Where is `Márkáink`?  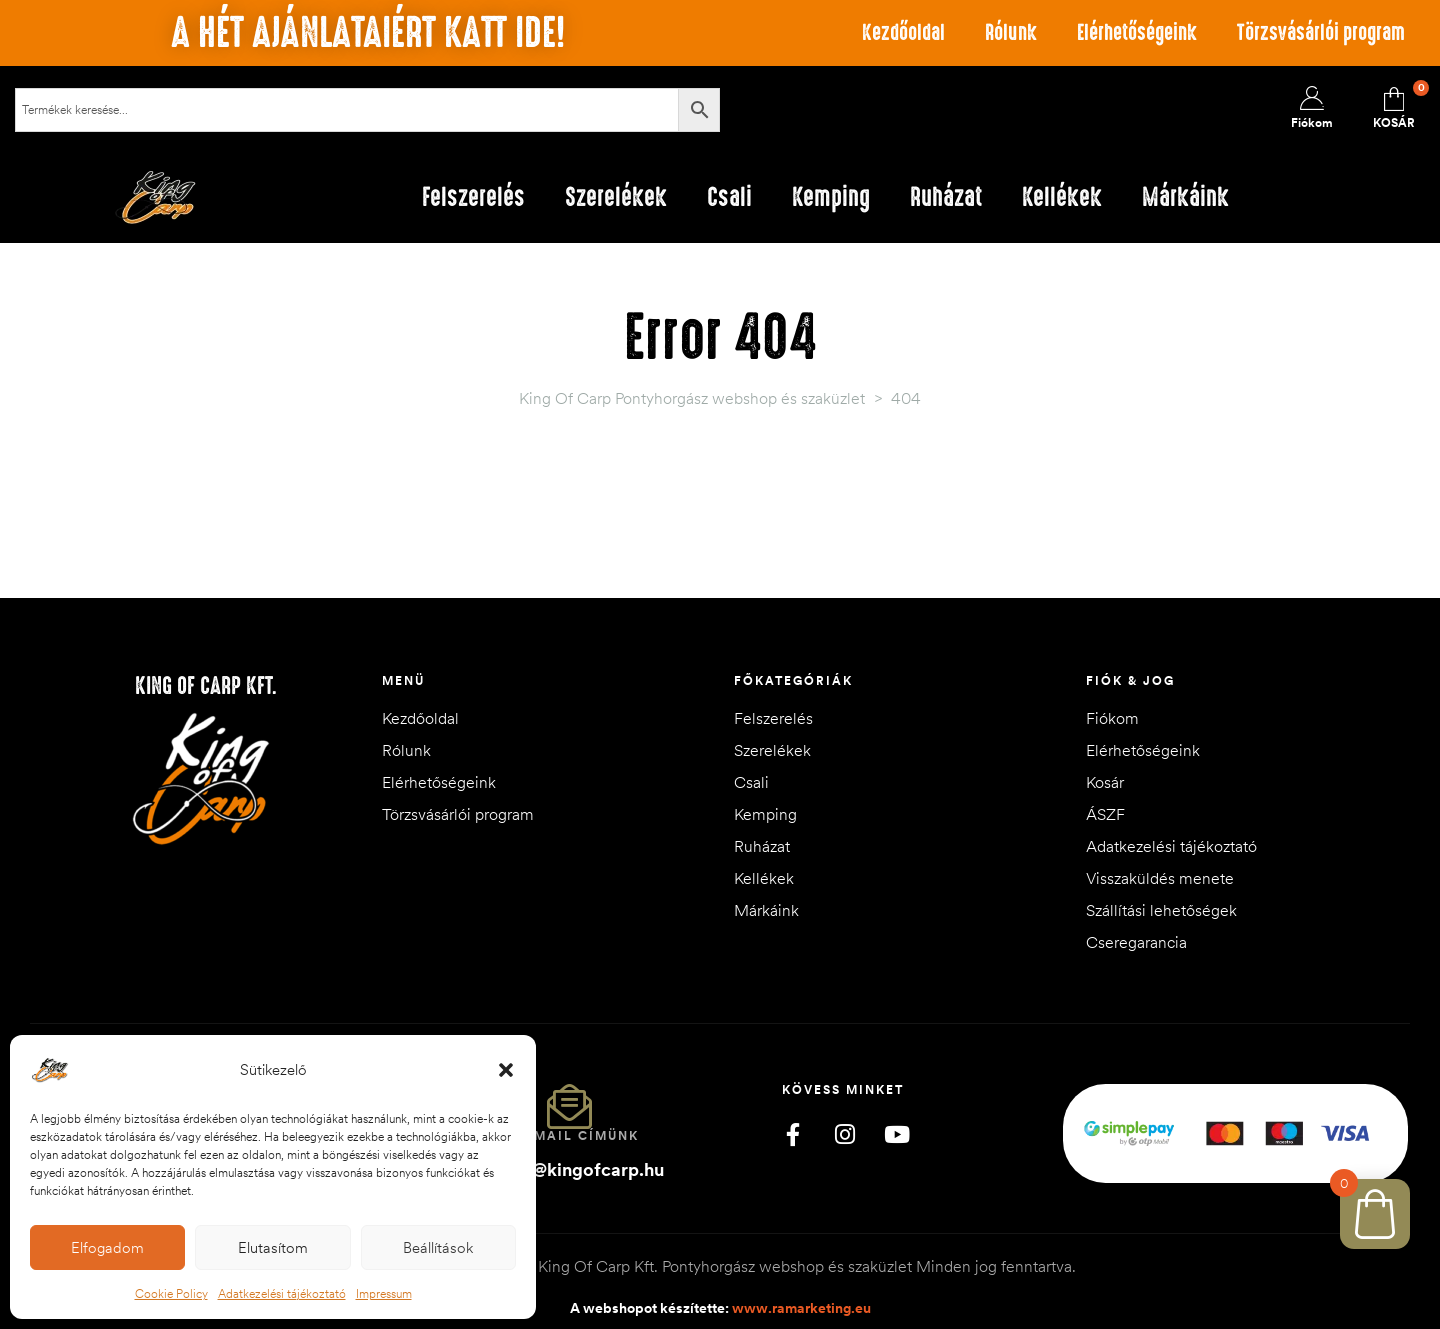
Márkáink is located at coordinates (766, 910).